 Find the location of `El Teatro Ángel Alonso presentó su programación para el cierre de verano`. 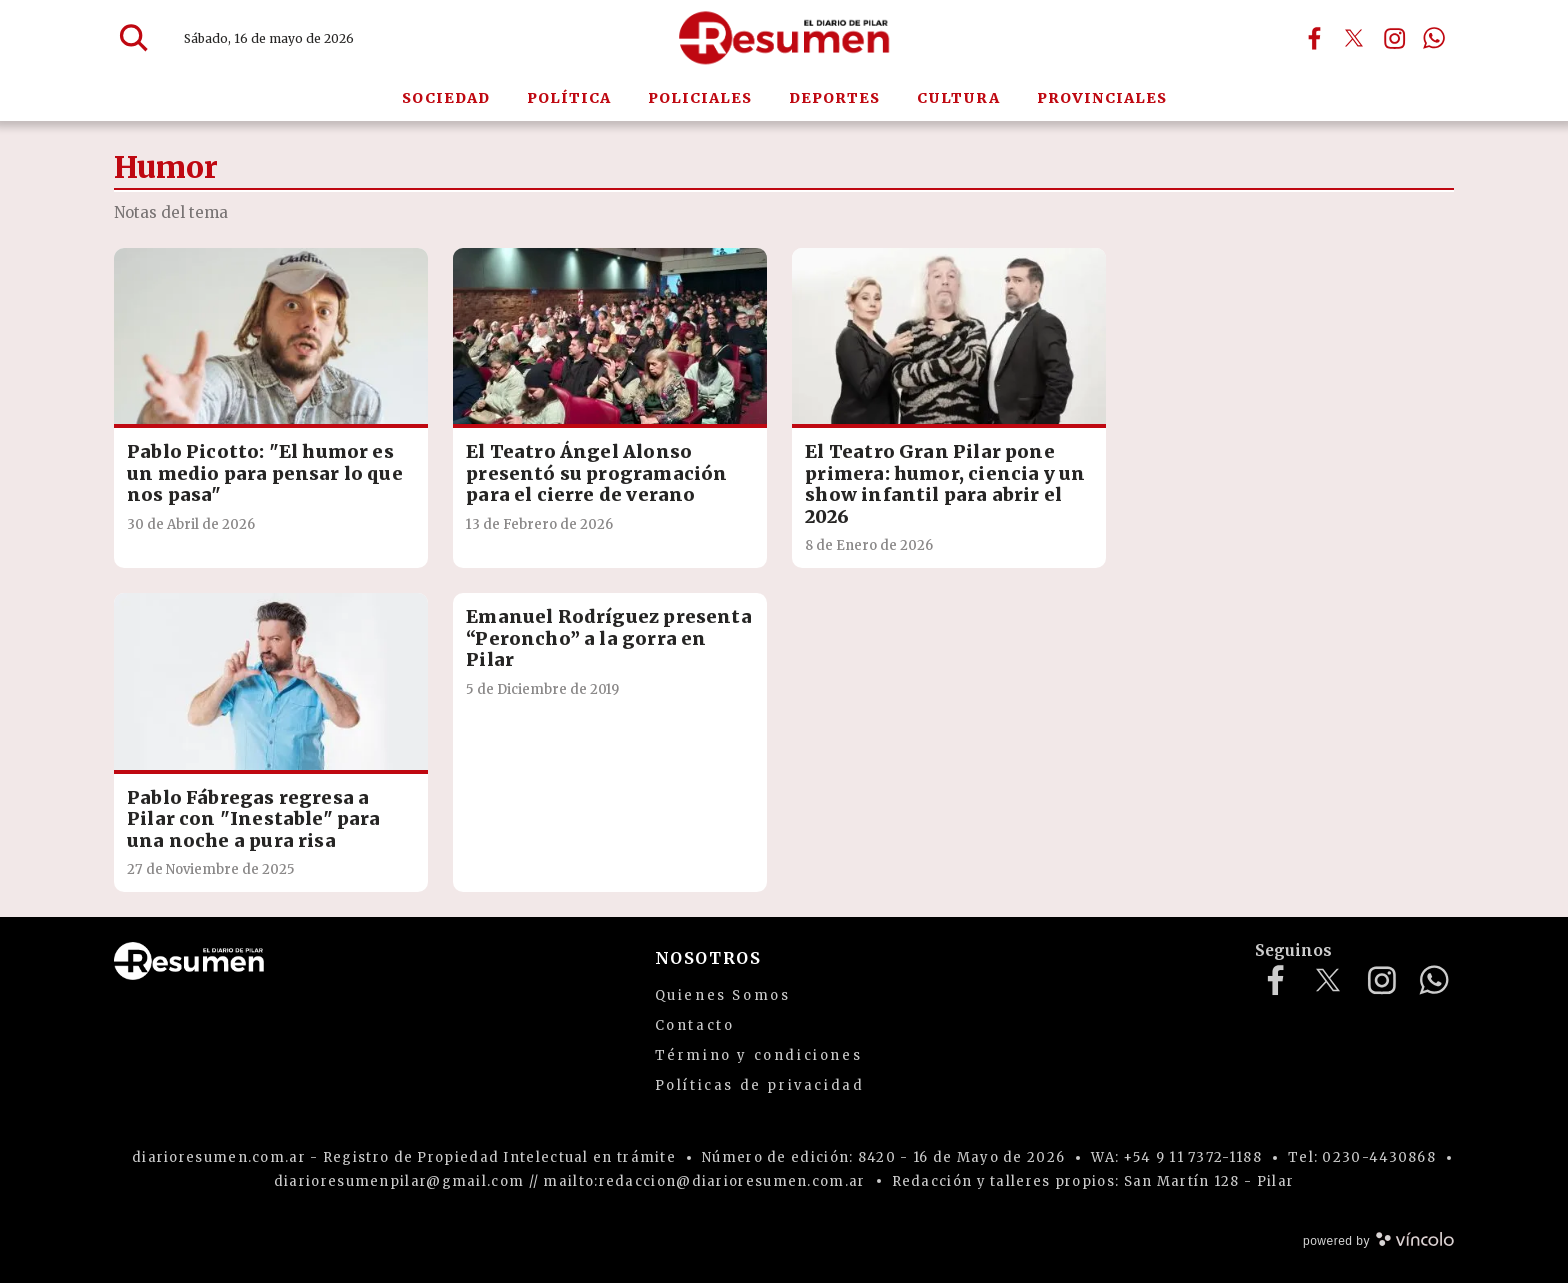

El Teatro Ángel Alonso presentó su programación para el cierre de verano is located at coordinates (596, 473).